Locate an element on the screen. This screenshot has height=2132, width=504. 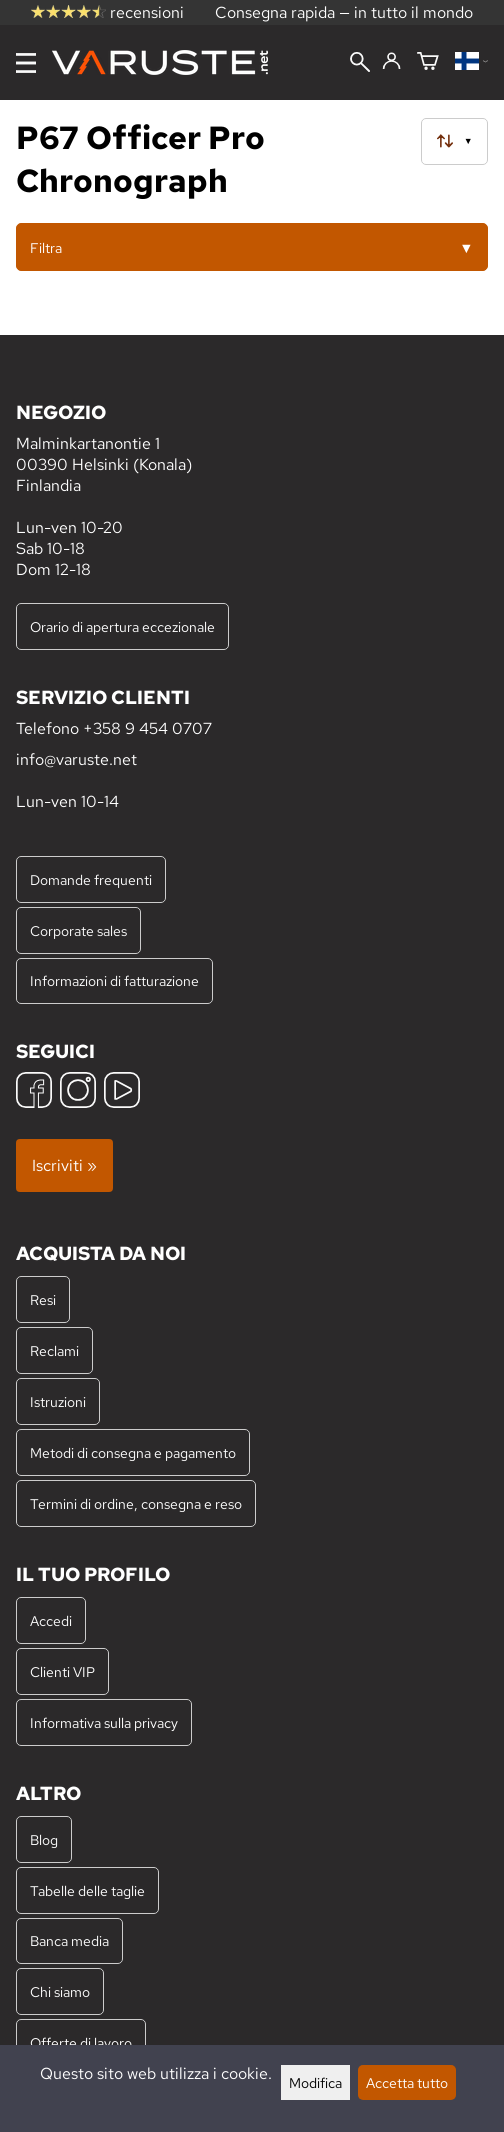
Resi is located at coordinates (43, 1299).